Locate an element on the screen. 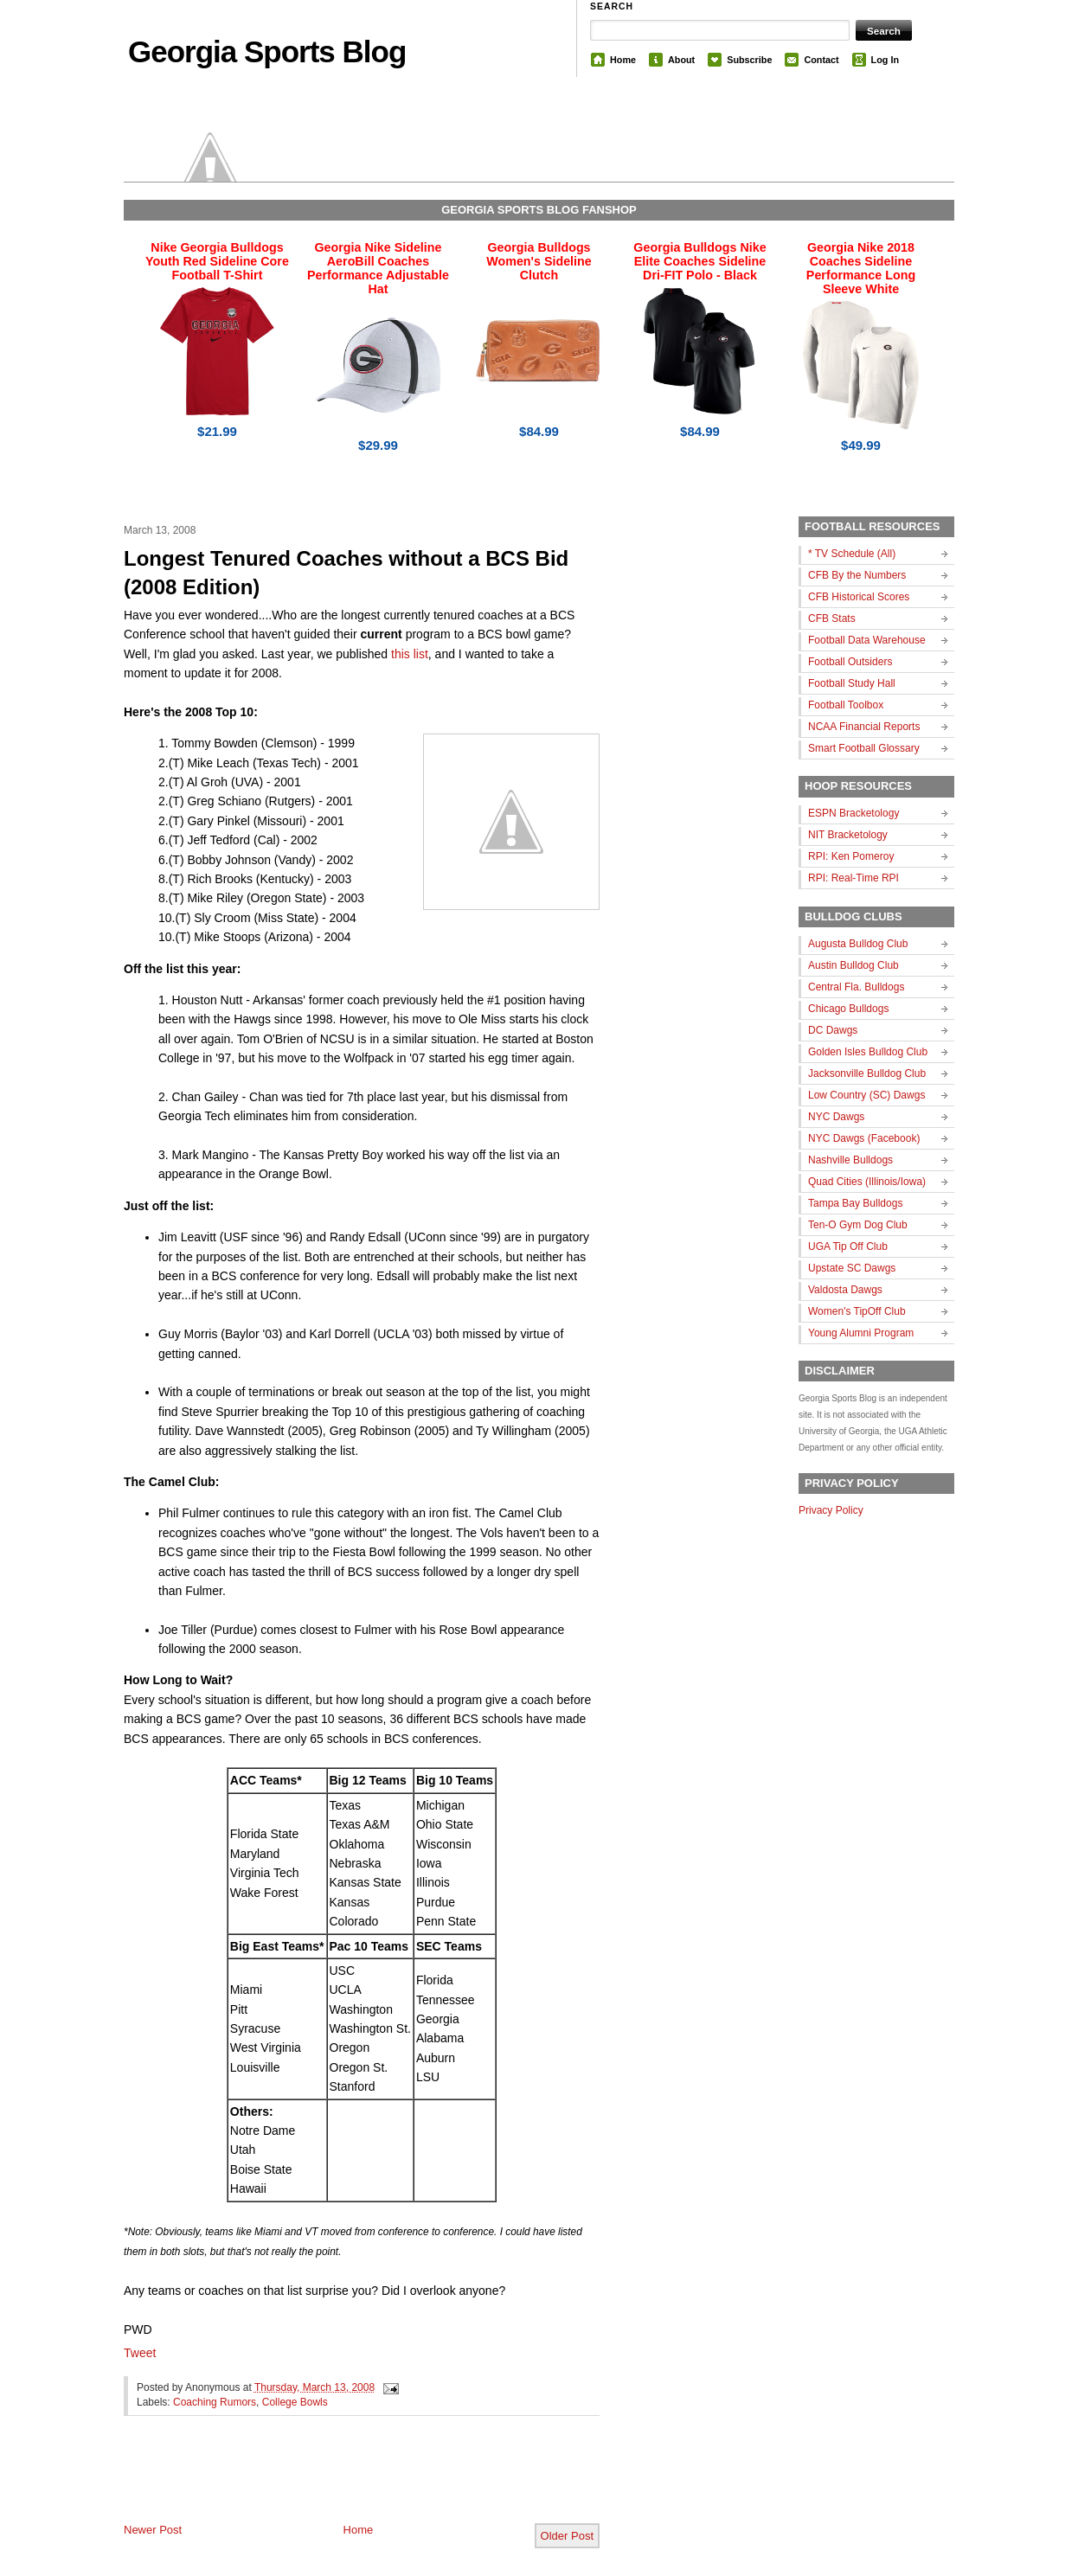  Augusta Bulldog Club is located at coordinates (858, 944).